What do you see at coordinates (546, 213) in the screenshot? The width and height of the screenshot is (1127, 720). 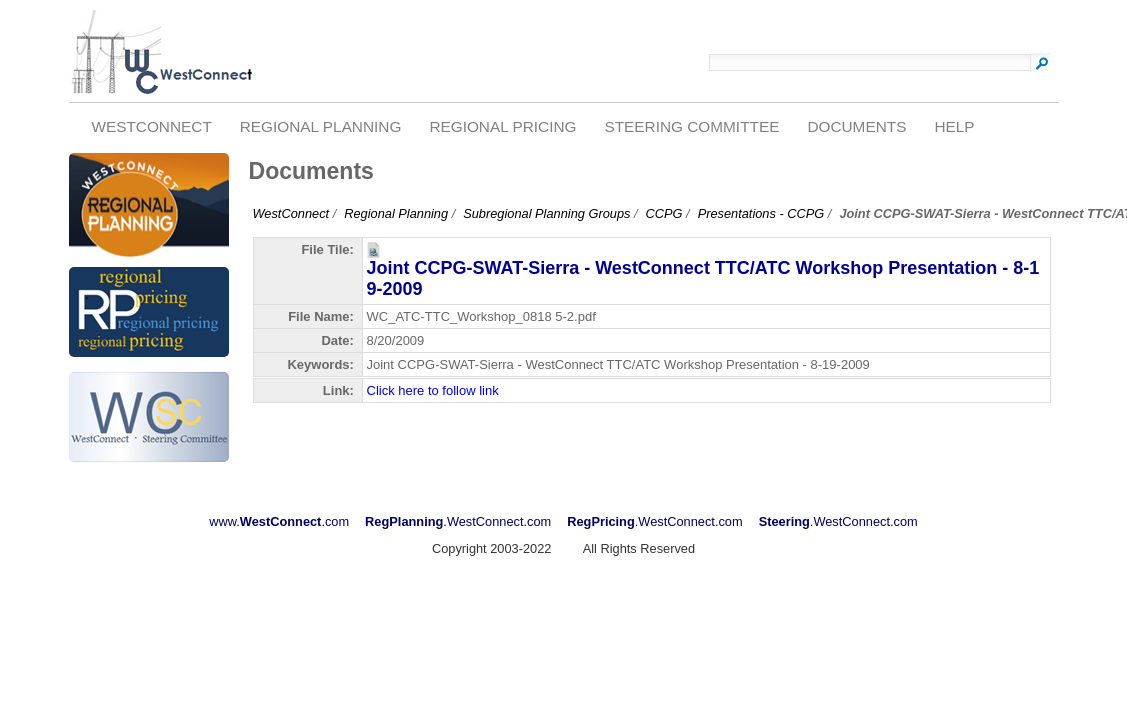 I see `Subregional Planning Groups` at bounding box center [546, 213].